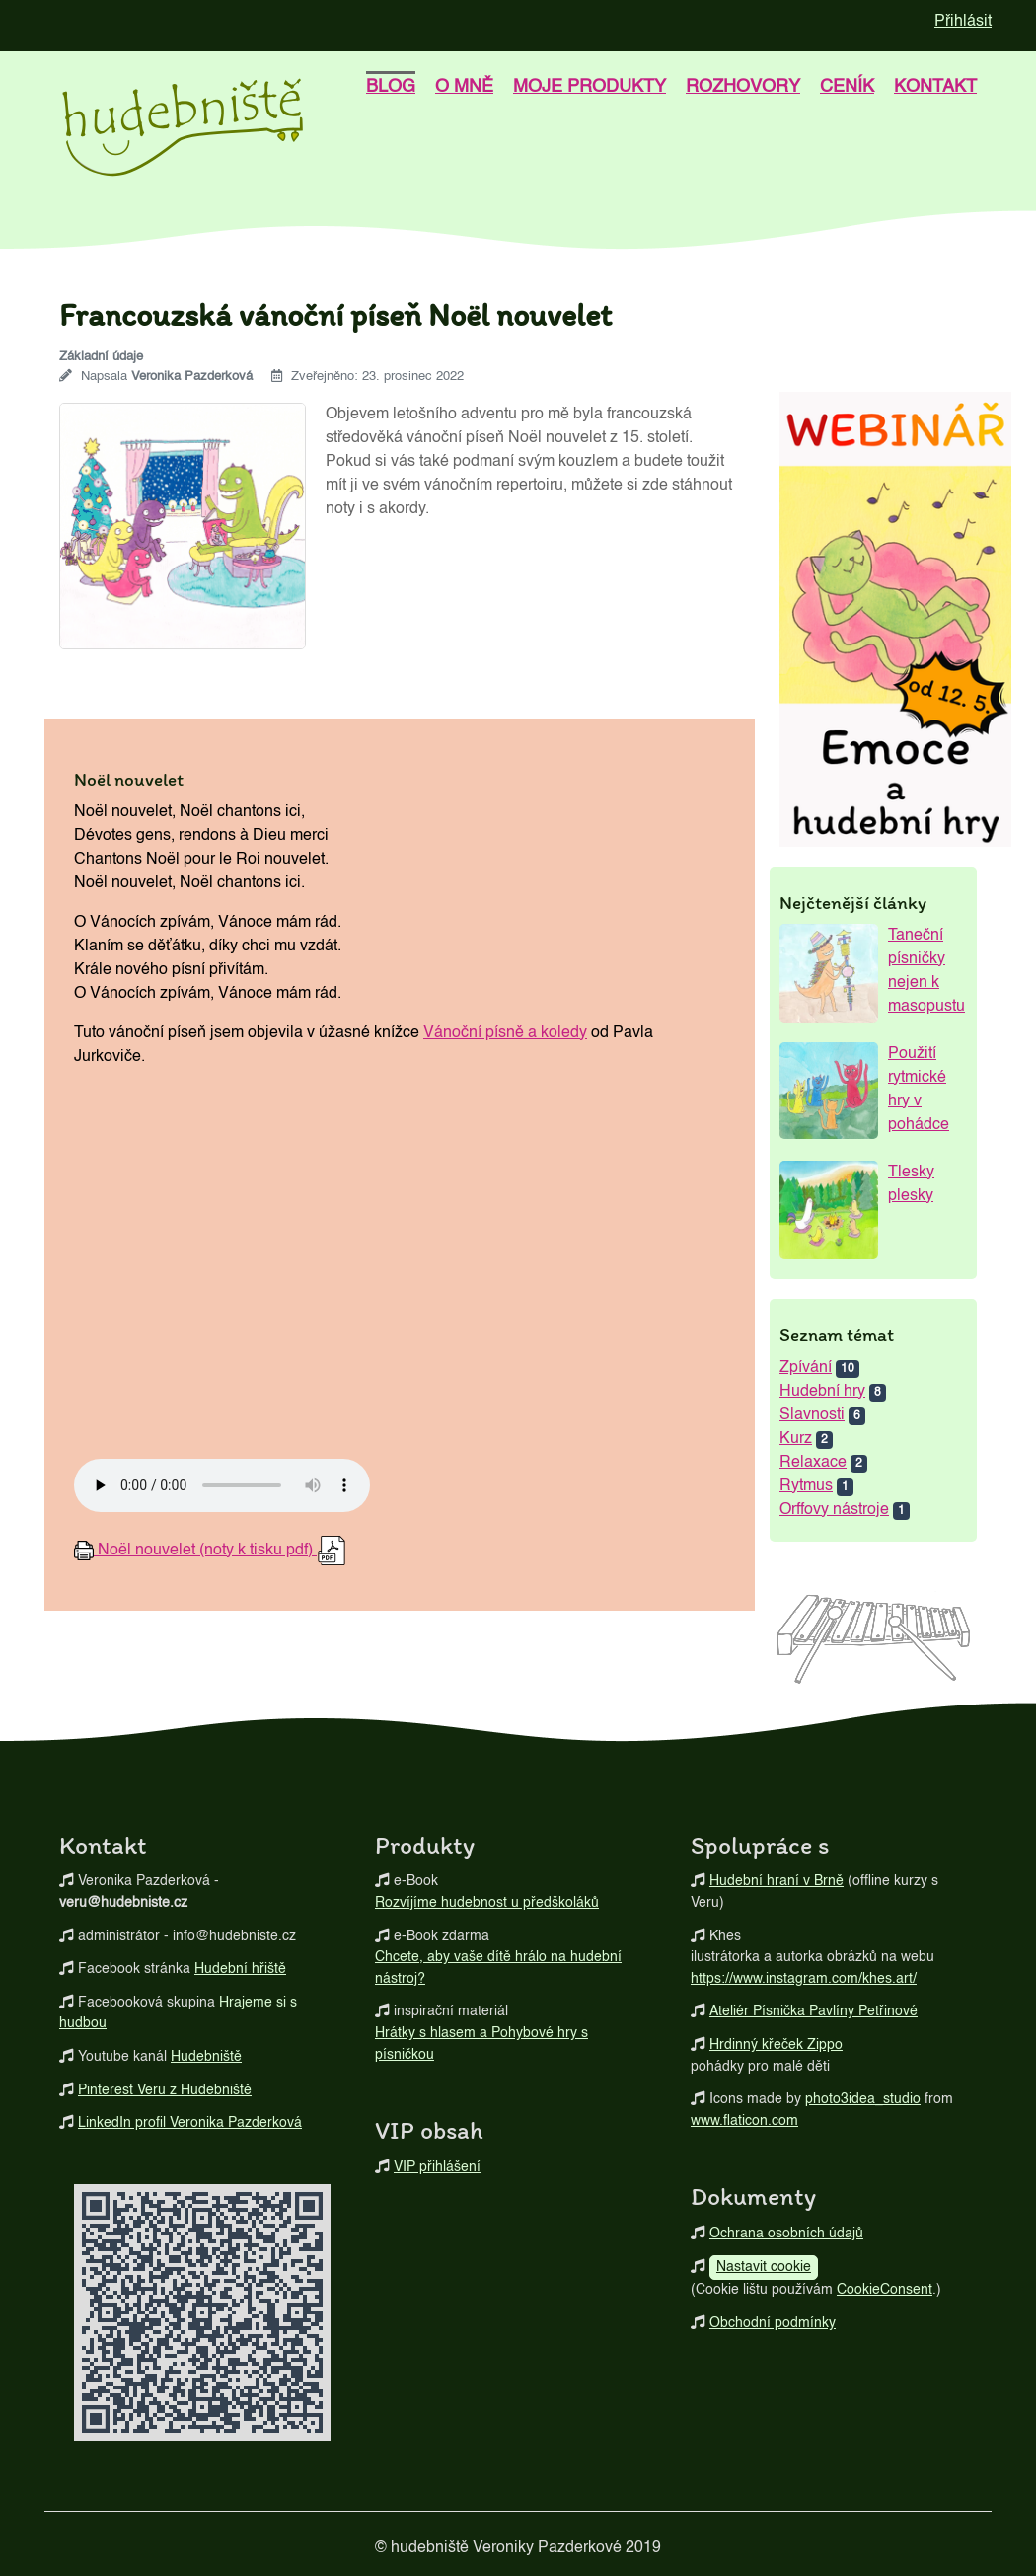 The image size is (1036, 2576). What do you see at coordinates (210, 1550) in the screenshot?
I see `(noty k tisku pdf)` at bounding box center [210, 1550].